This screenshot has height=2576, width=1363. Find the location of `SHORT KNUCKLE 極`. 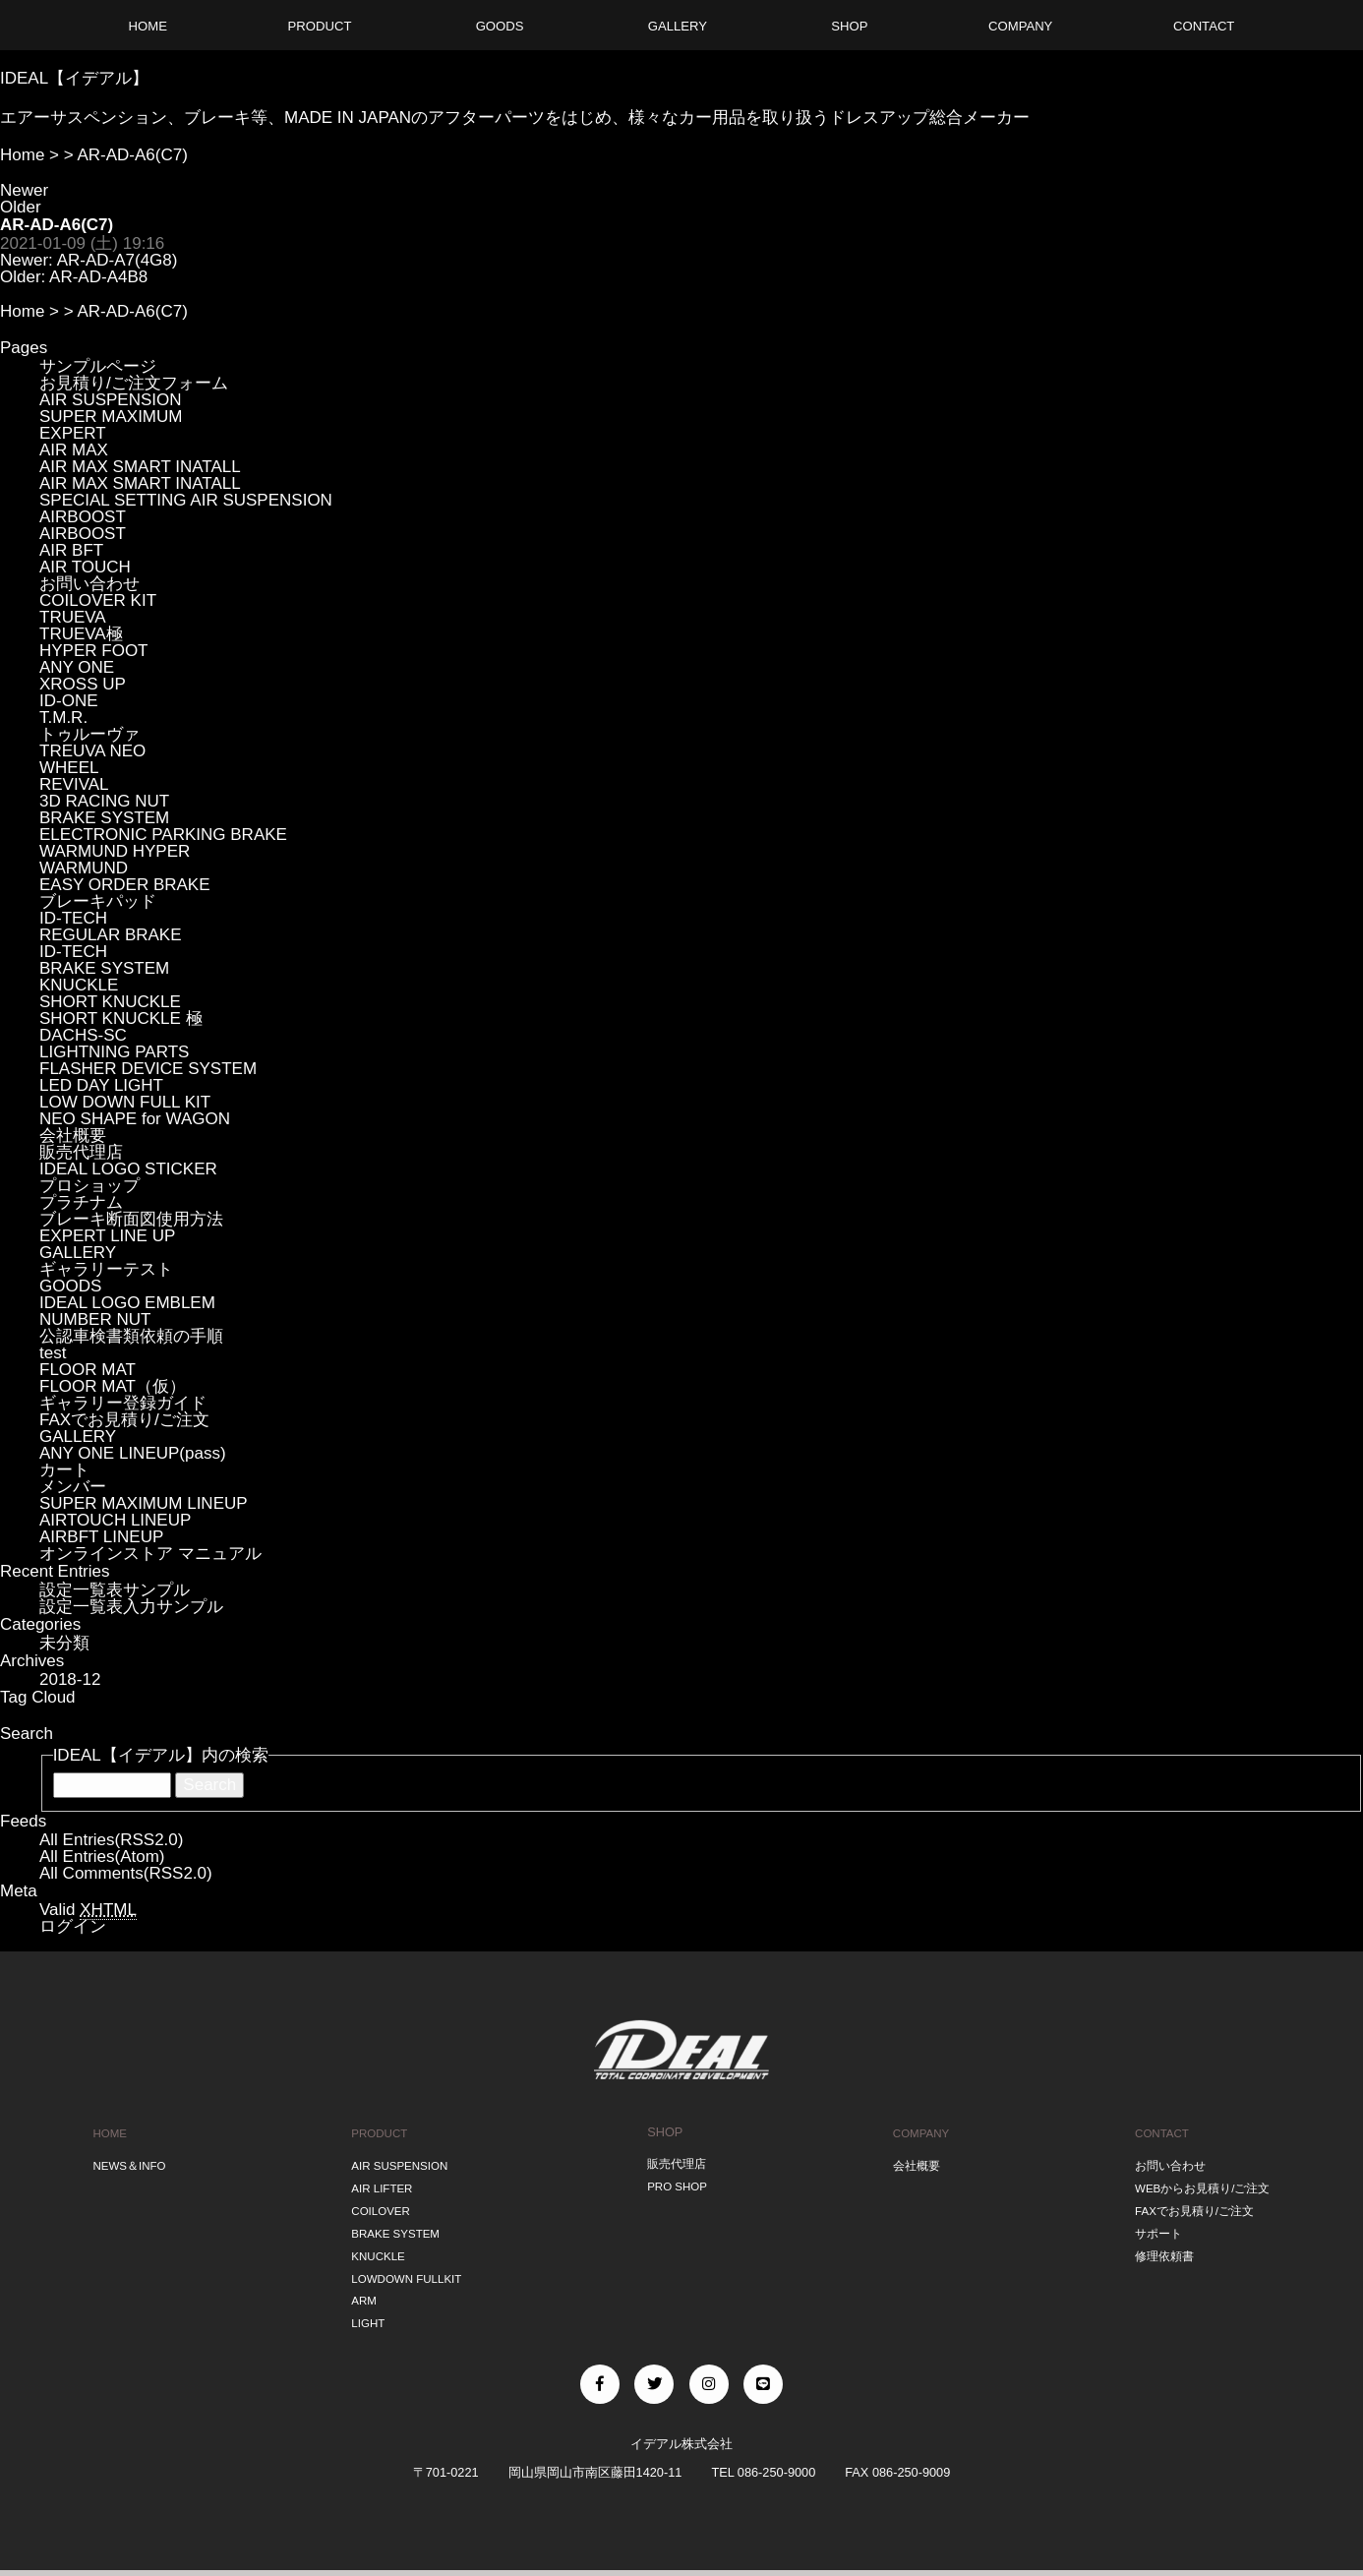

SHORT KNUCKLE 極 is located at coordinates (121, 1018).